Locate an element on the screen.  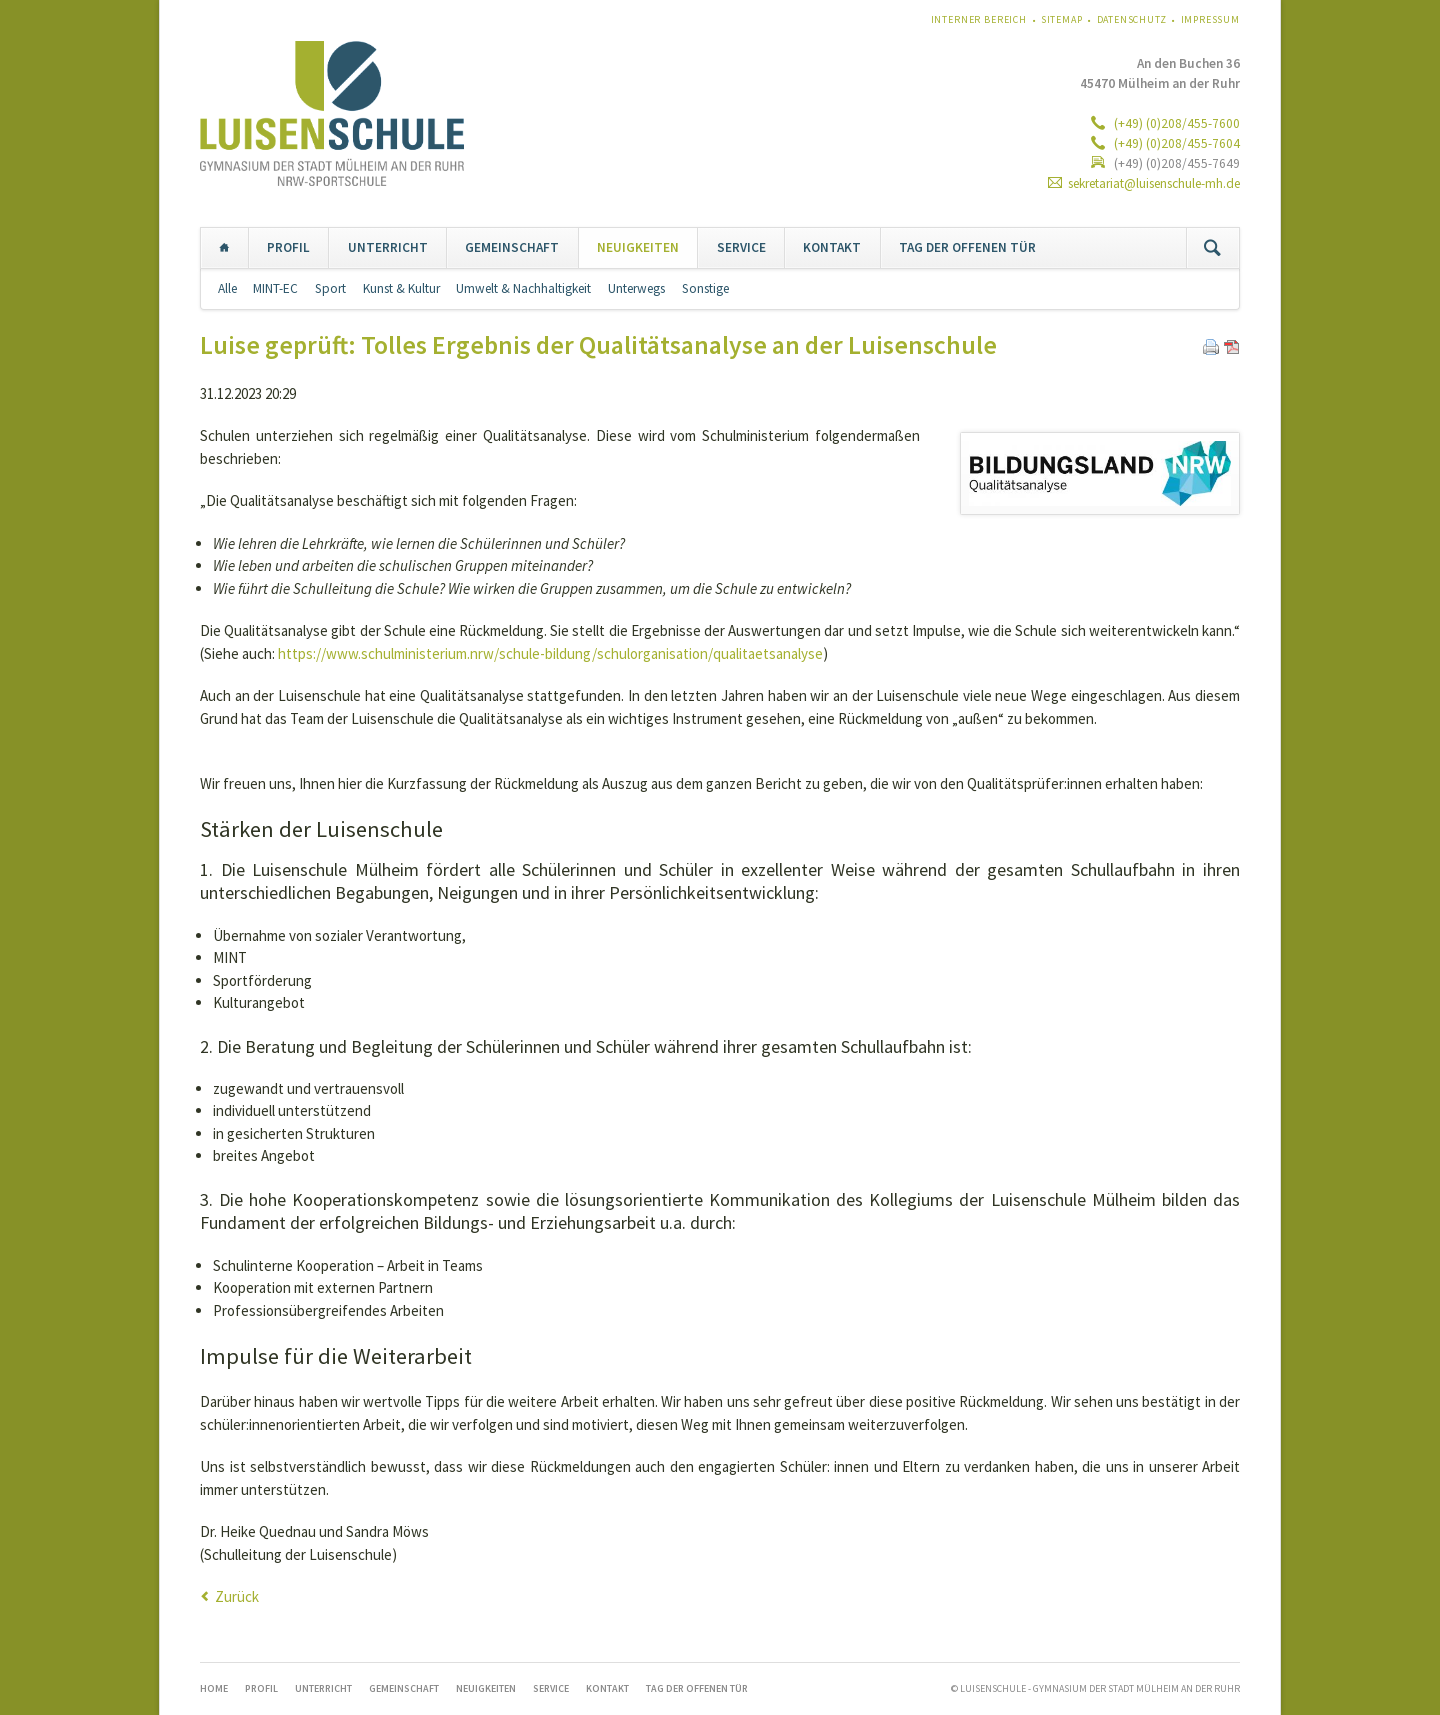
SERVICE is located at coordinates (741, 247).